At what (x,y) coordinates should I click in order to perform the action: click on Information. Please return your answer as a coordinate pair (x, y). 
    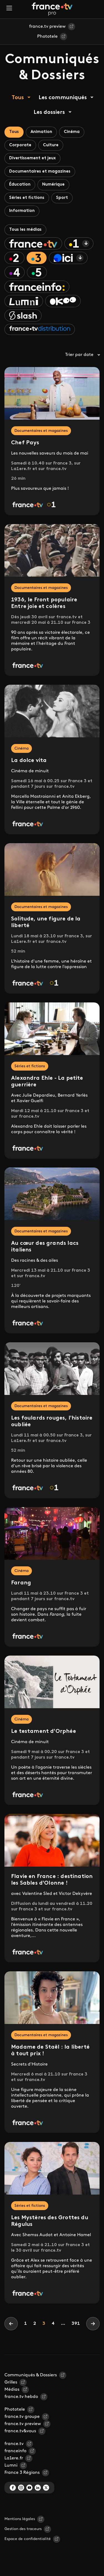
    Looking at the image, I should click on (22, 211).